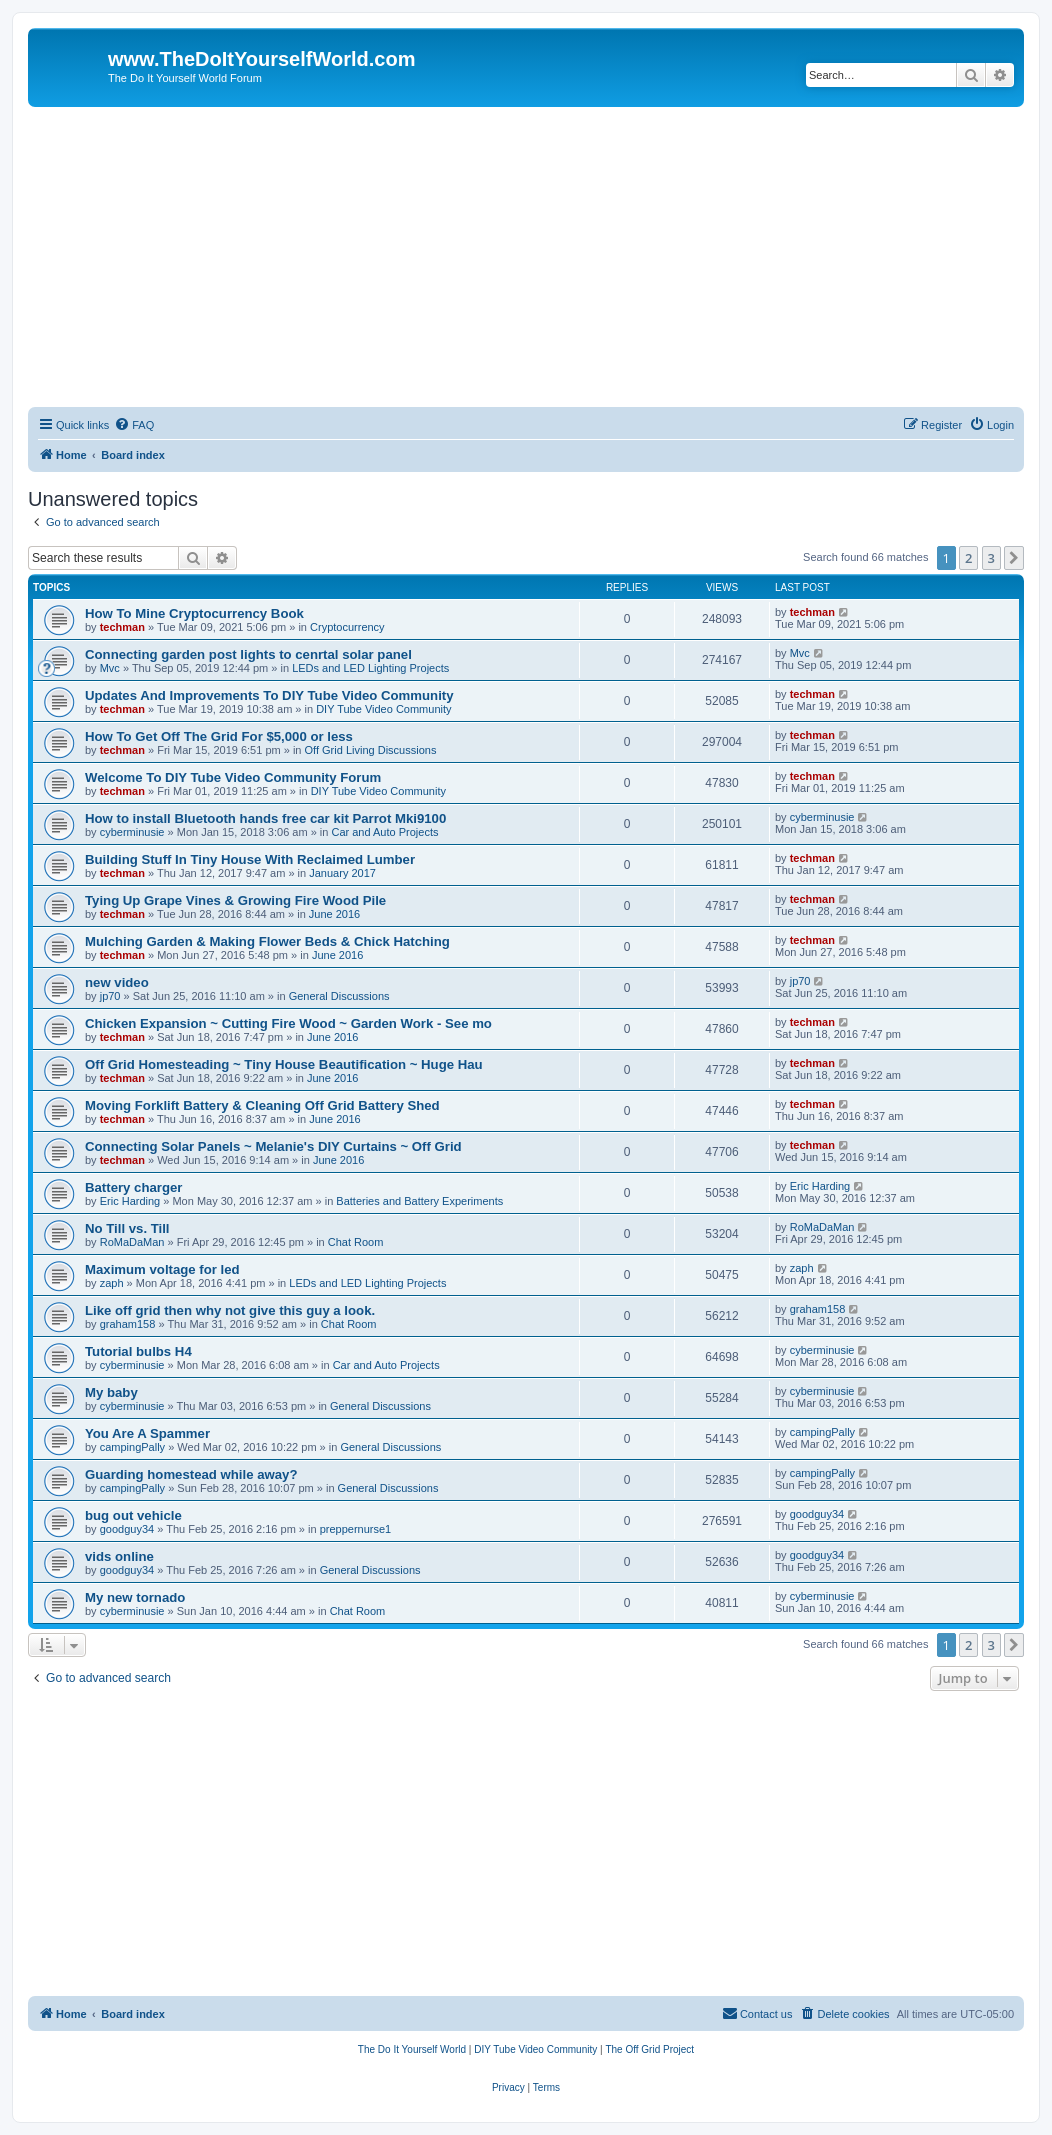 The width and height of the screenshot is (1052, 2135). Describe the element at coordinates (122, 627) in the screenshot. I see `techman` at that location.